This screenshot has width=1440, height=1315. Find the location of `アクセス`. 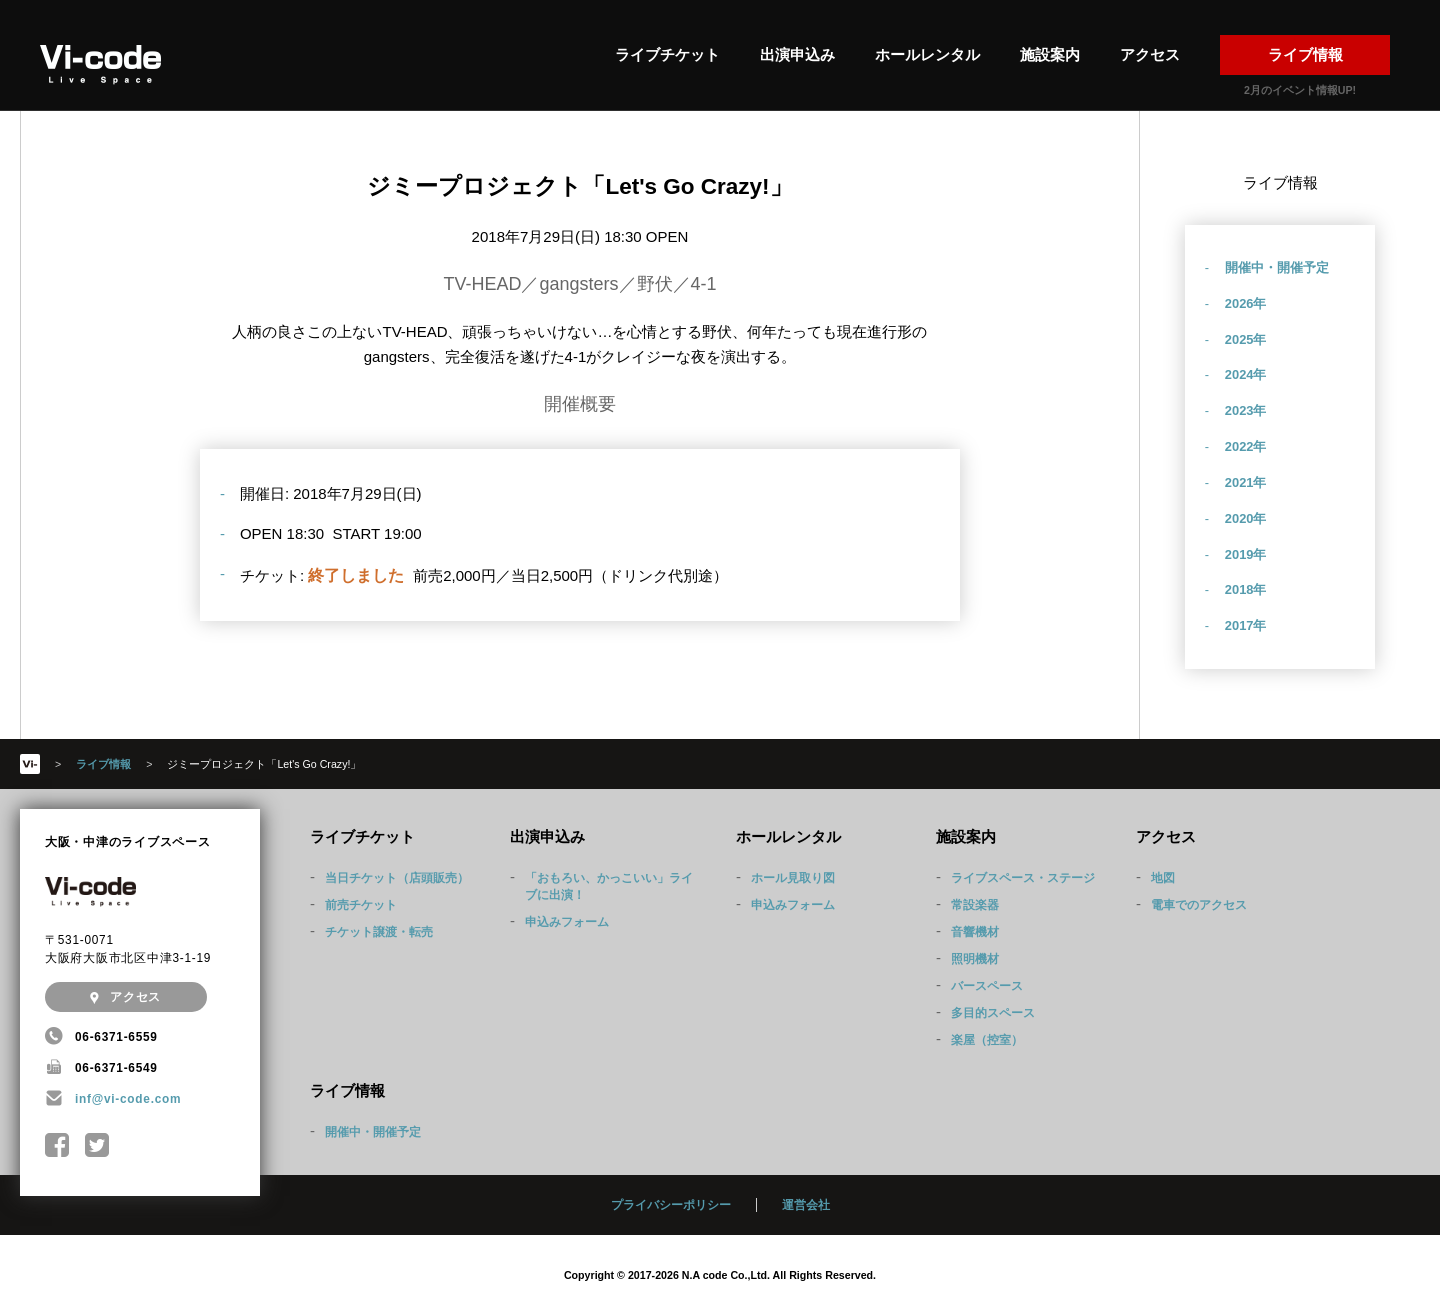

アクセス is located at coordinates (1150, 54).